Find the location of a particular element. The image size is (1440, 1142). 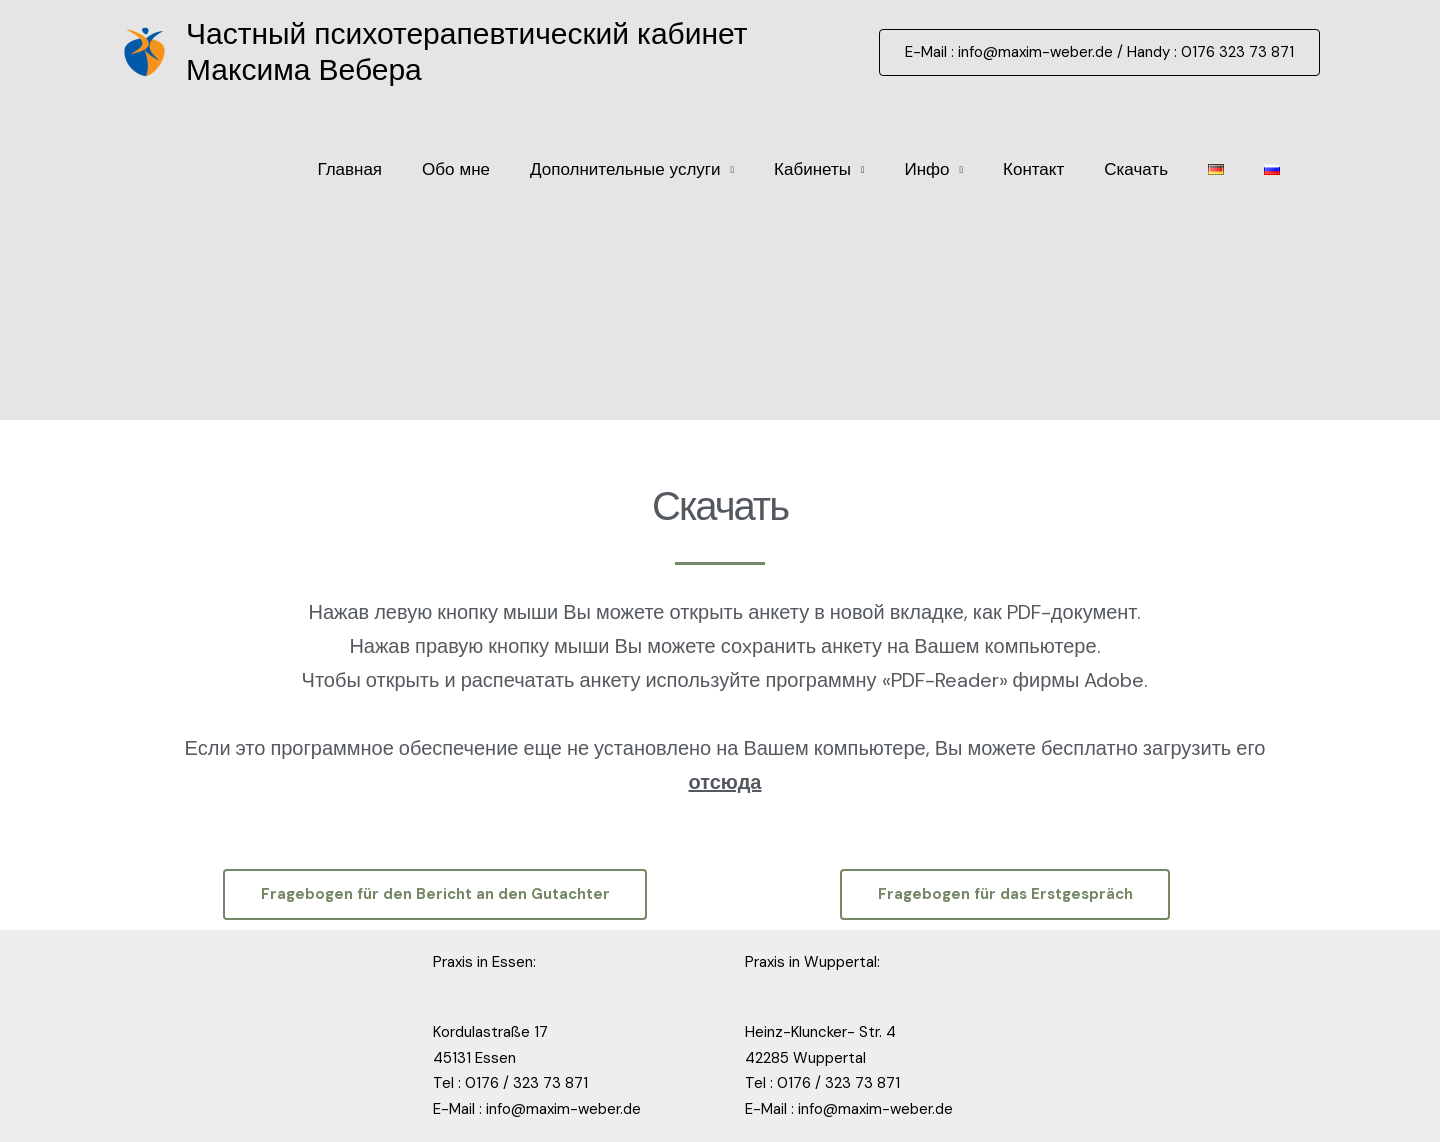

Контакт is located at coordinates (1033, 169).